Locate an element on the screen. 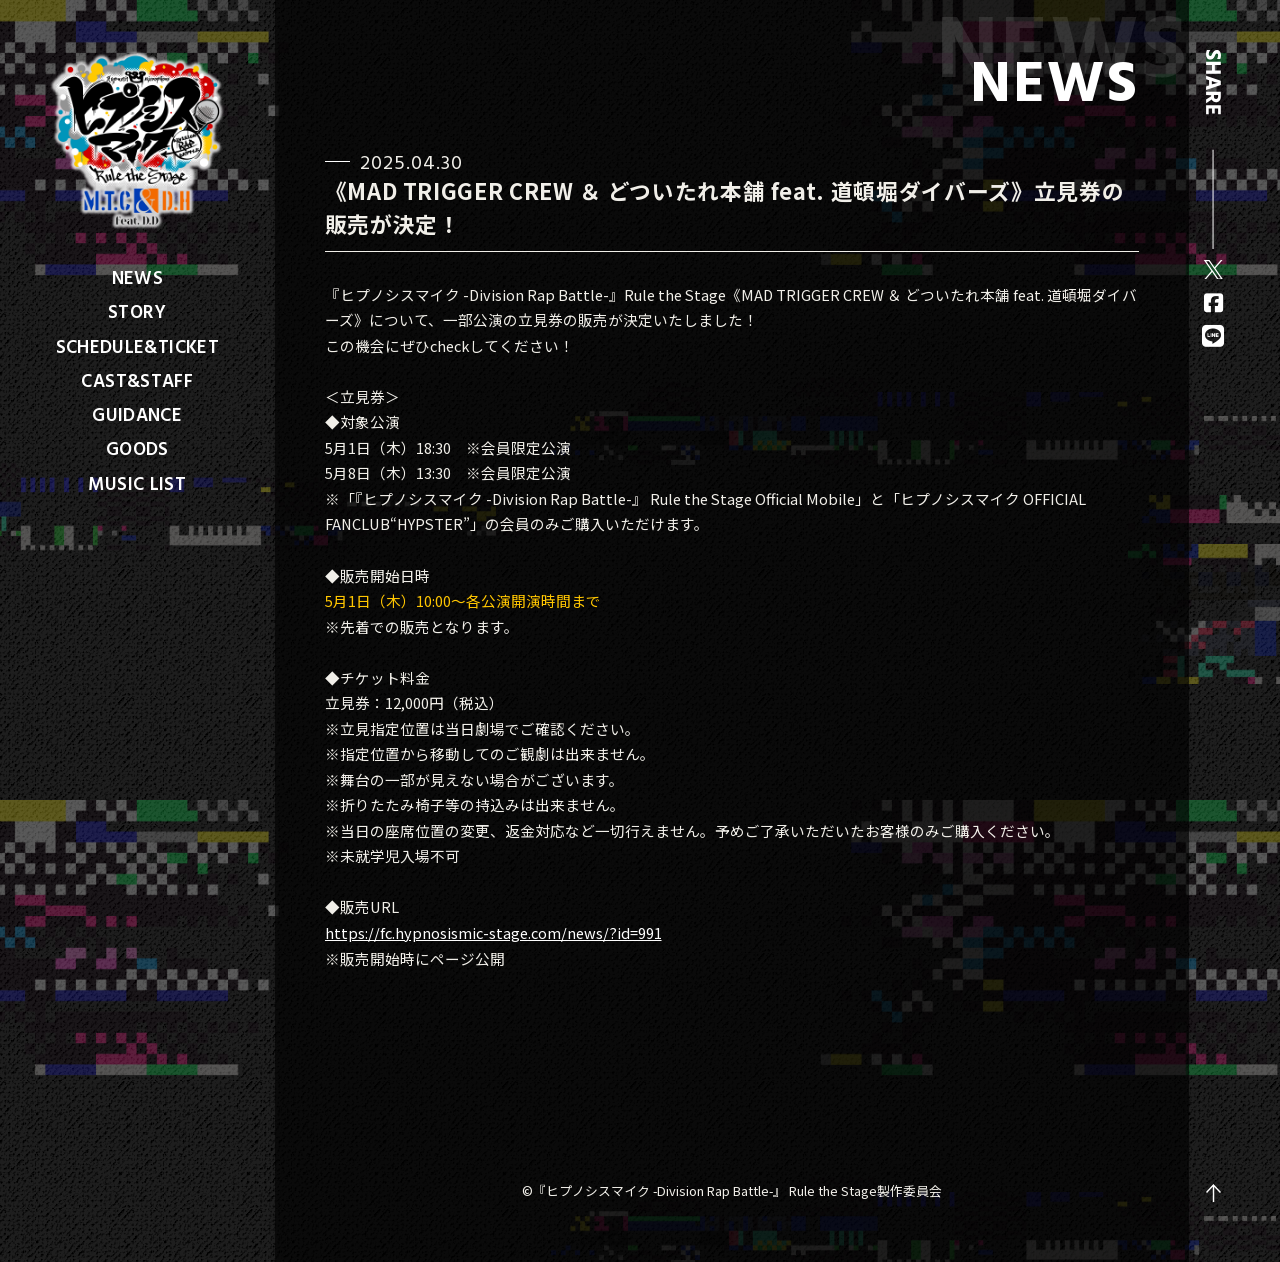 The height and width of the screenshot is (1262, 1280). CAST&STAFF is located at coordinates (137, 380).